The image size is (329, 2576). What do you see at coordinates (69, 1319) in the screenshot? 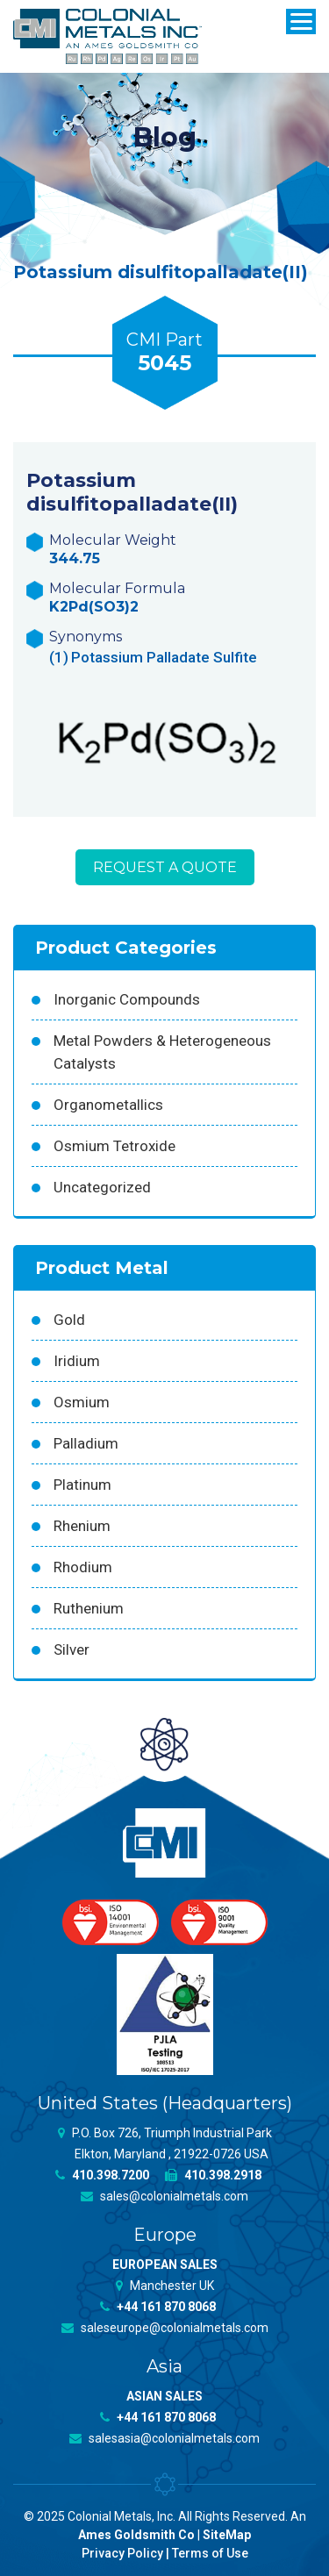
I see `Gold [Gold (39 products)]` at bounding box center [69, 1319].